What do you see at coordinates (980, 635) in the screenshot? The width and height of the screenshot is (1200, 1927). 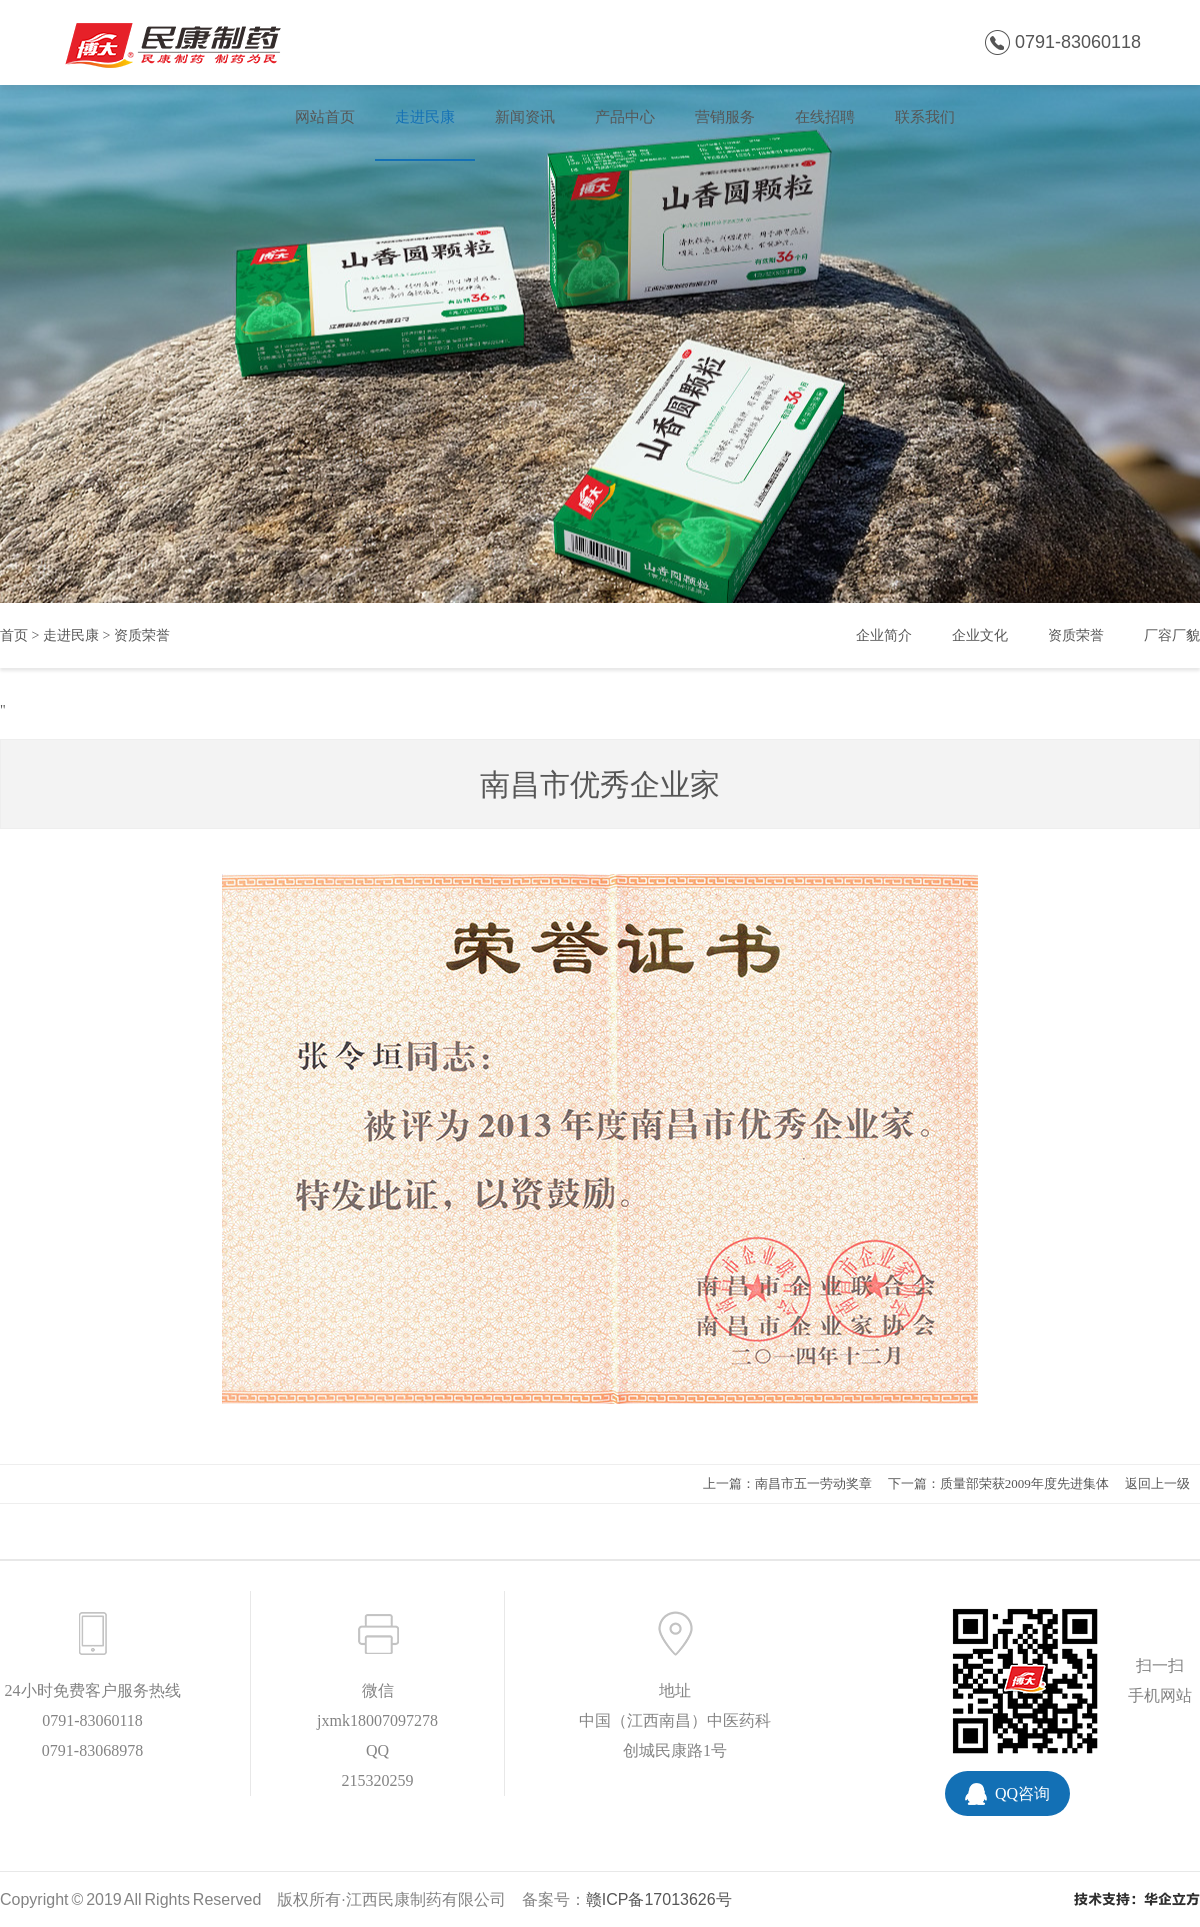 I see `企业文化` at bounding box center [980, 635].